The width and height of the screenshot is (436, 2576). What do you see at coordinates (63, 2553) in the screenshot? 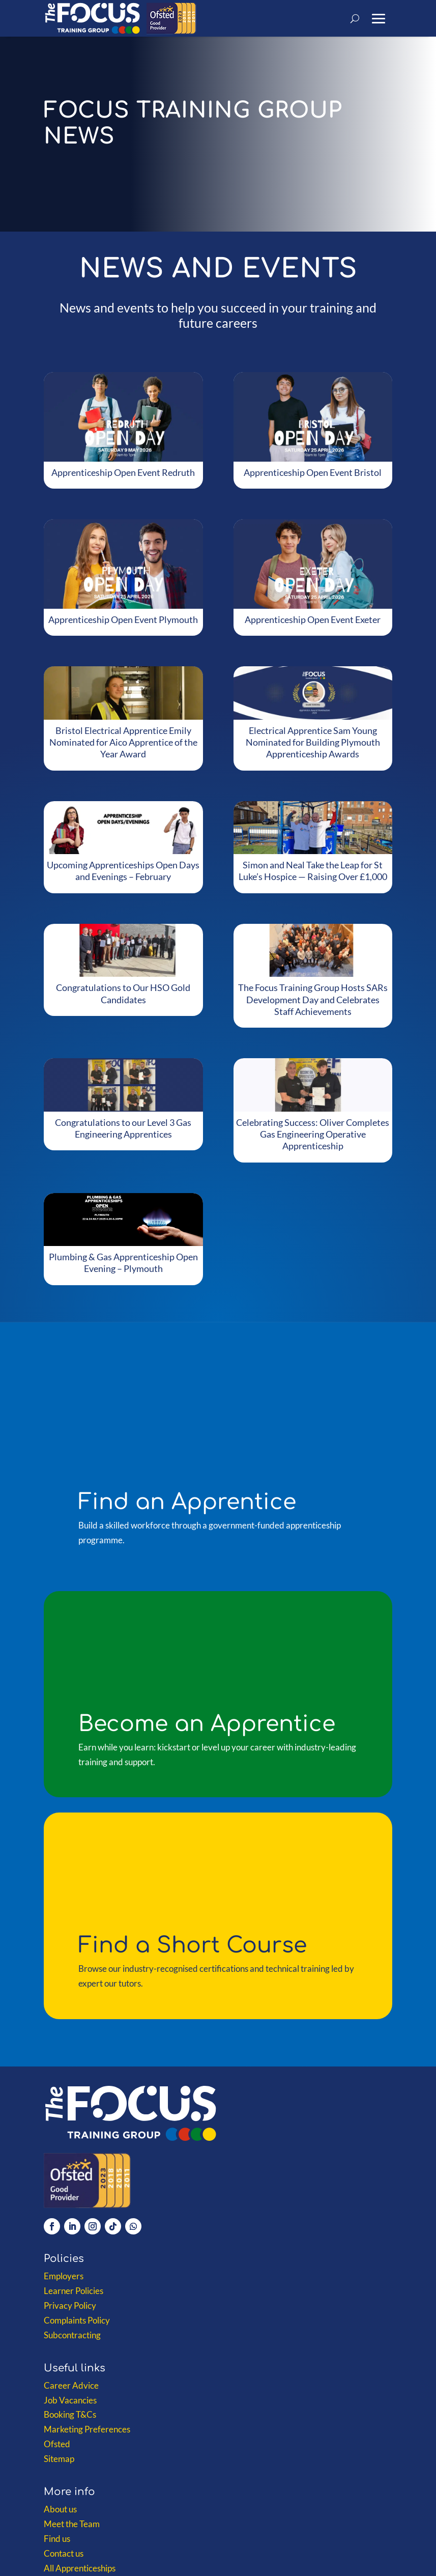
I see `Contact us` at bounding box center [63, 2553].